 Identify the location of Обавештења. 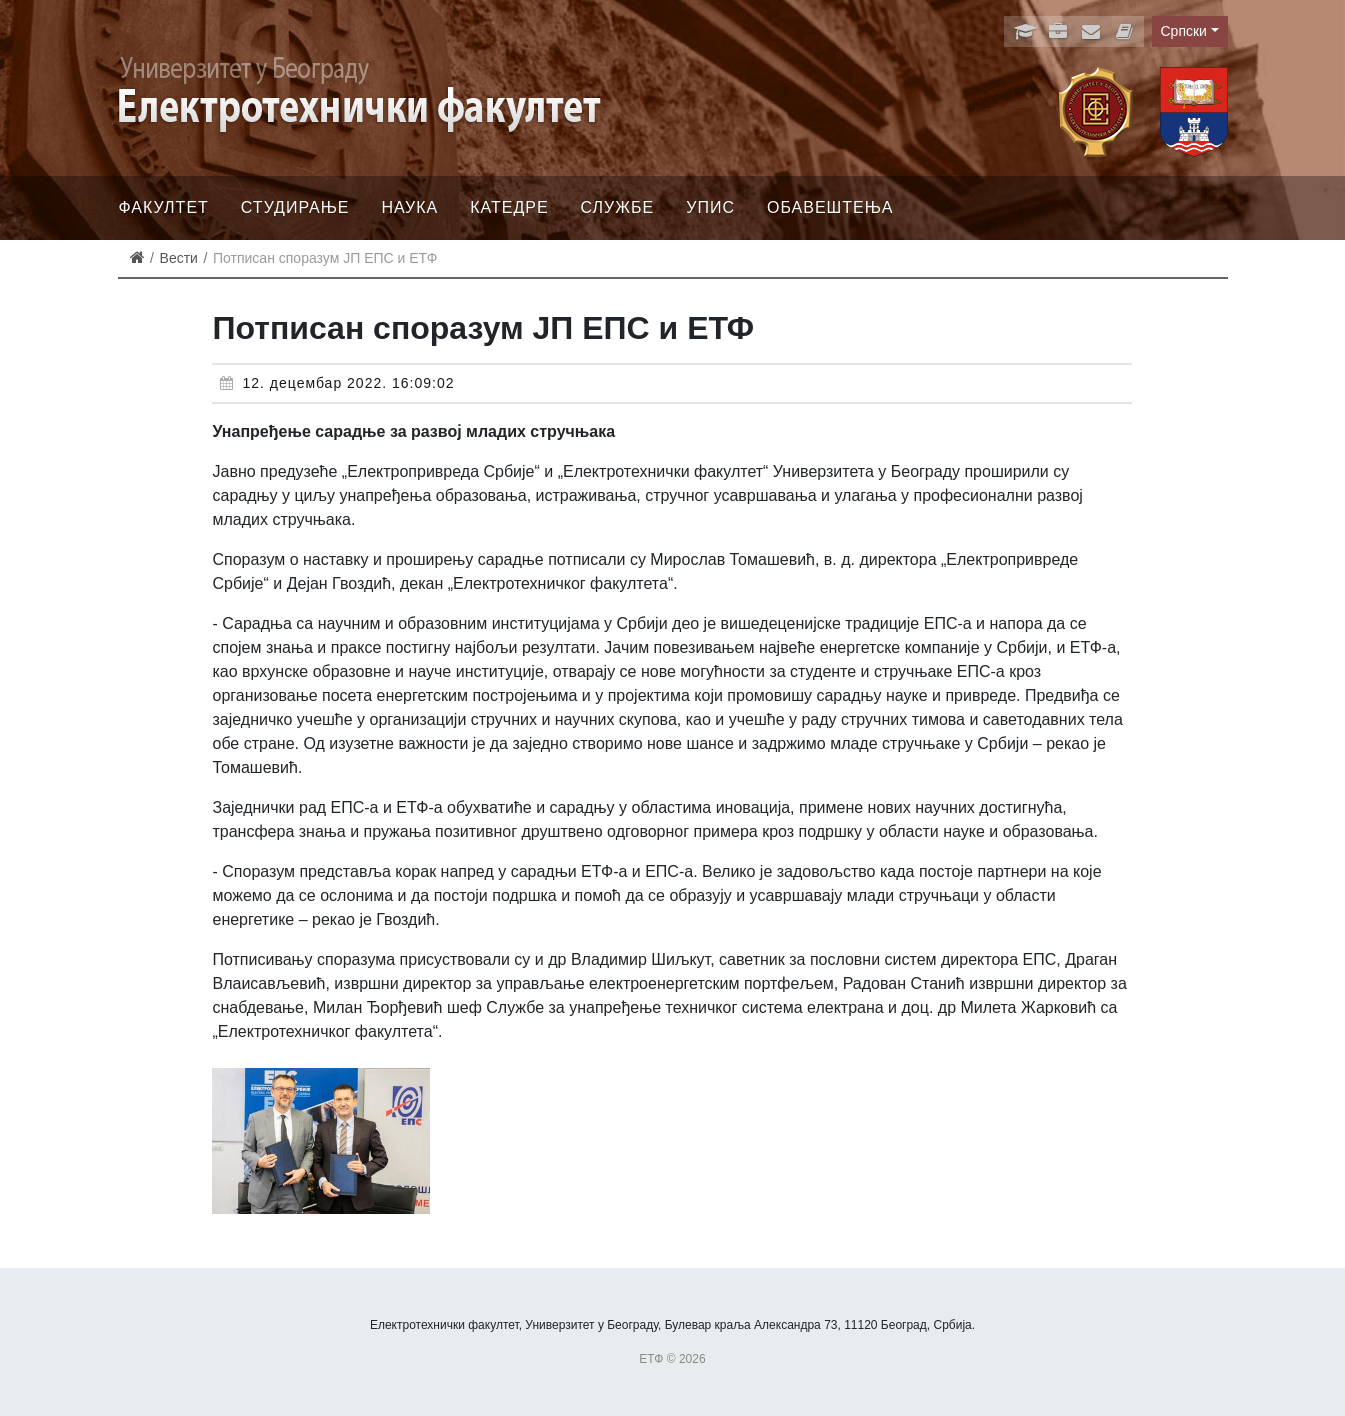
(830, 207).